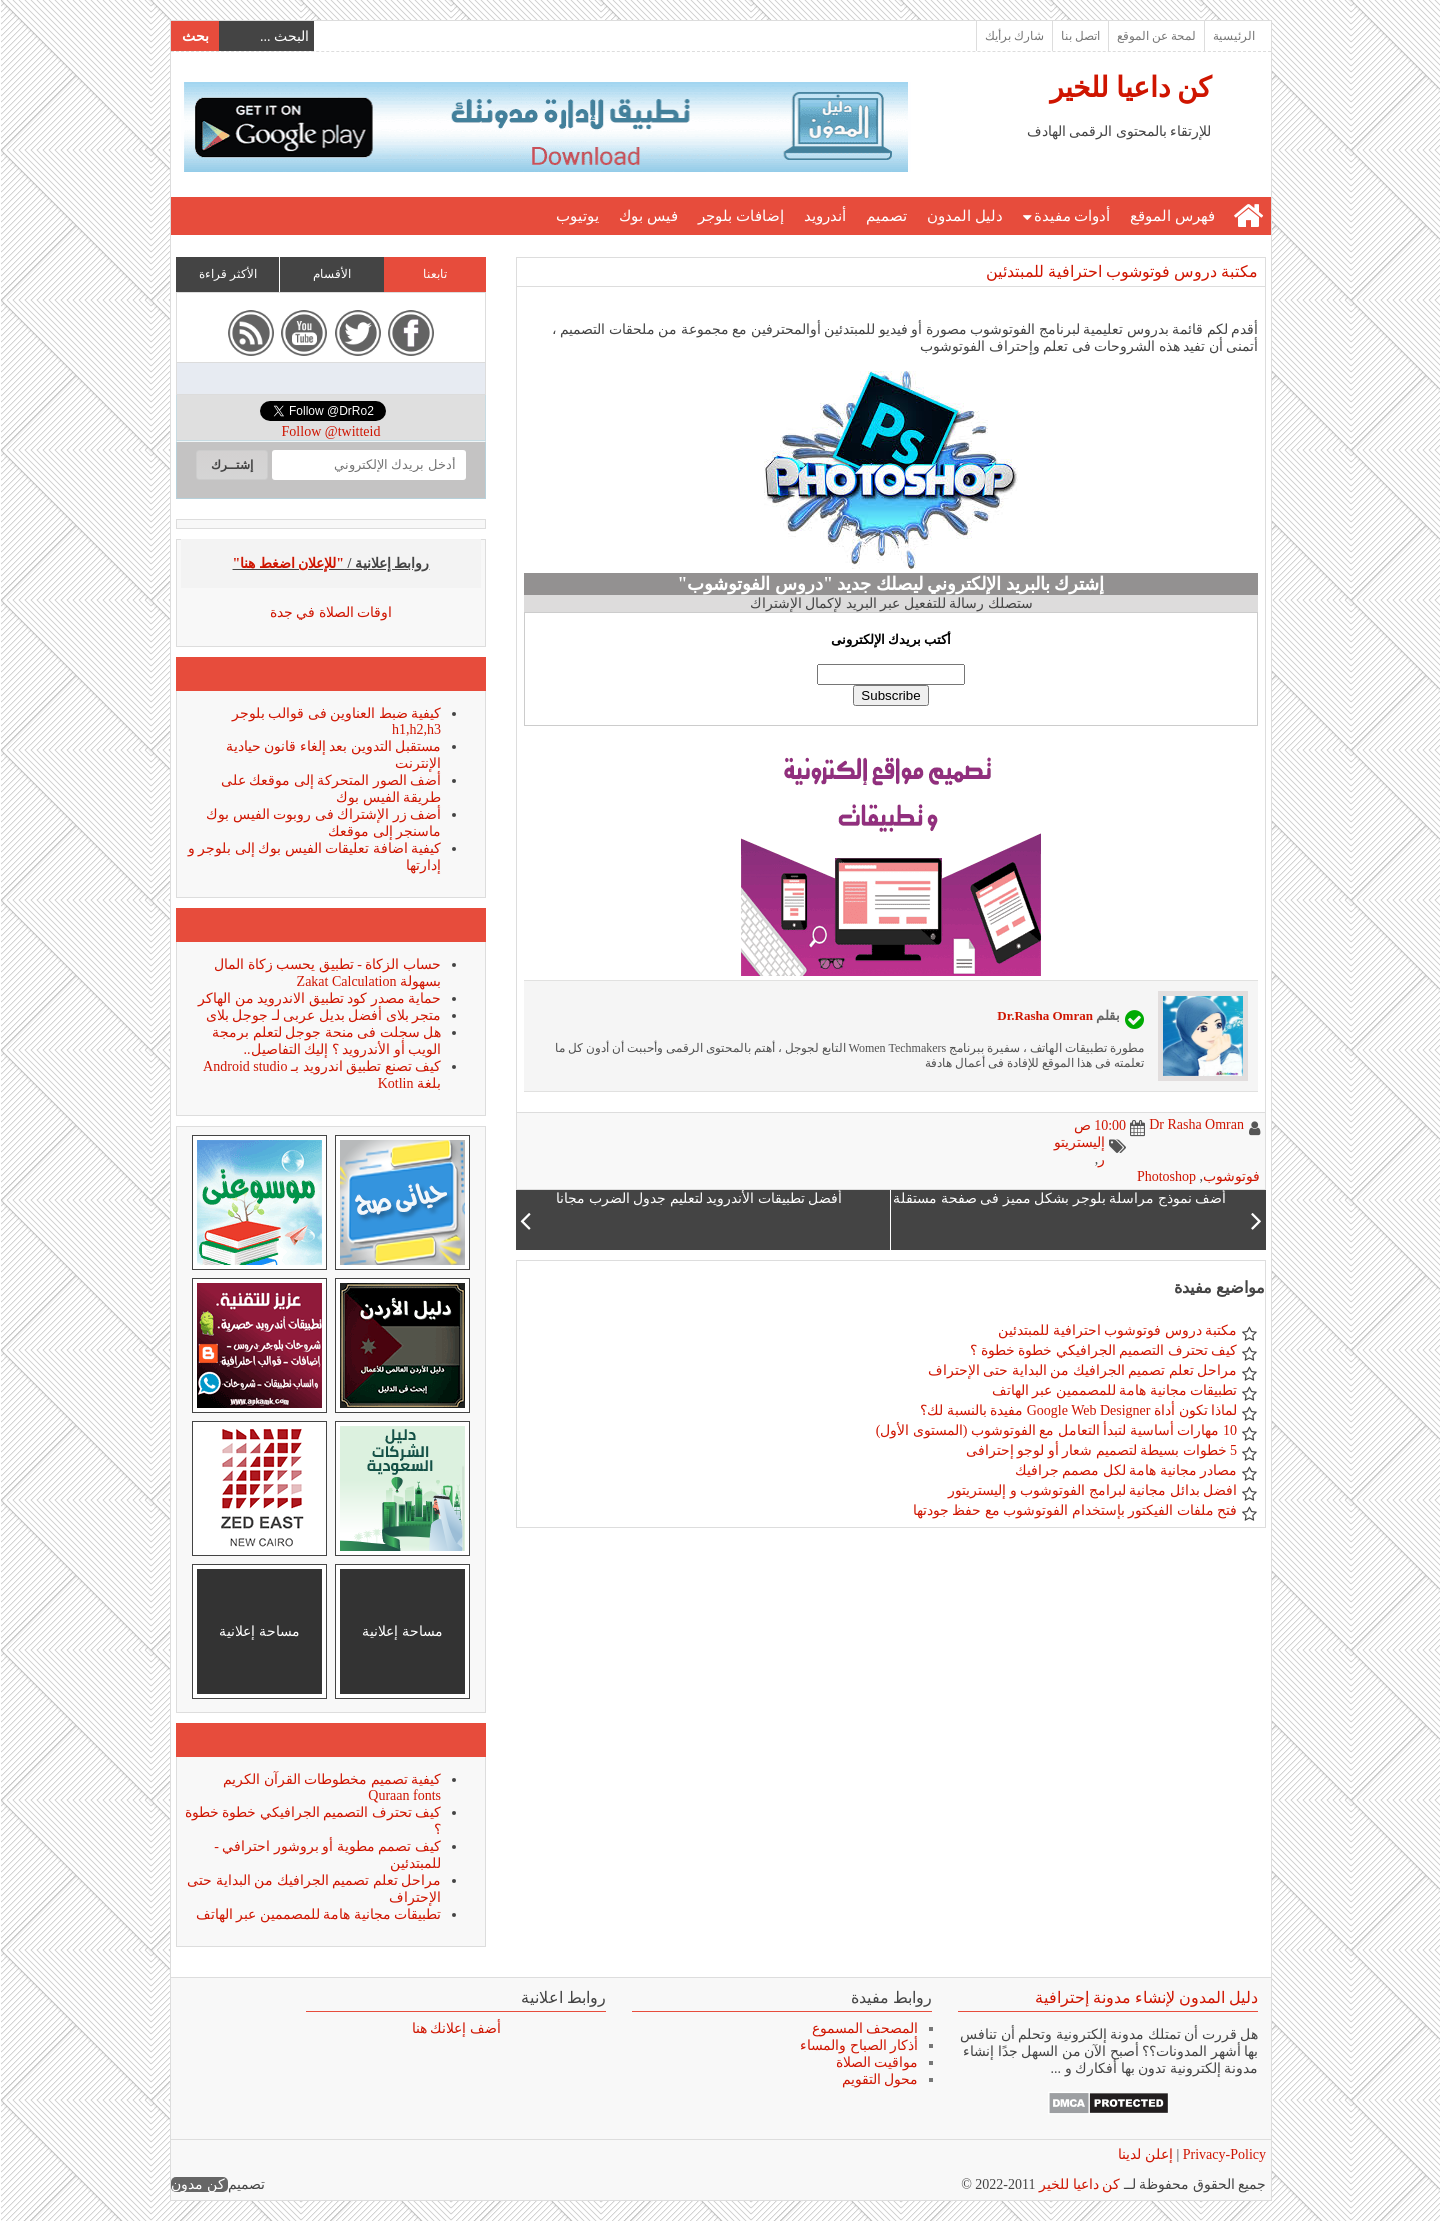  Describe the element at coordinates (1099, 1125) in the screenshot. I see `10:00 ص` at that location.